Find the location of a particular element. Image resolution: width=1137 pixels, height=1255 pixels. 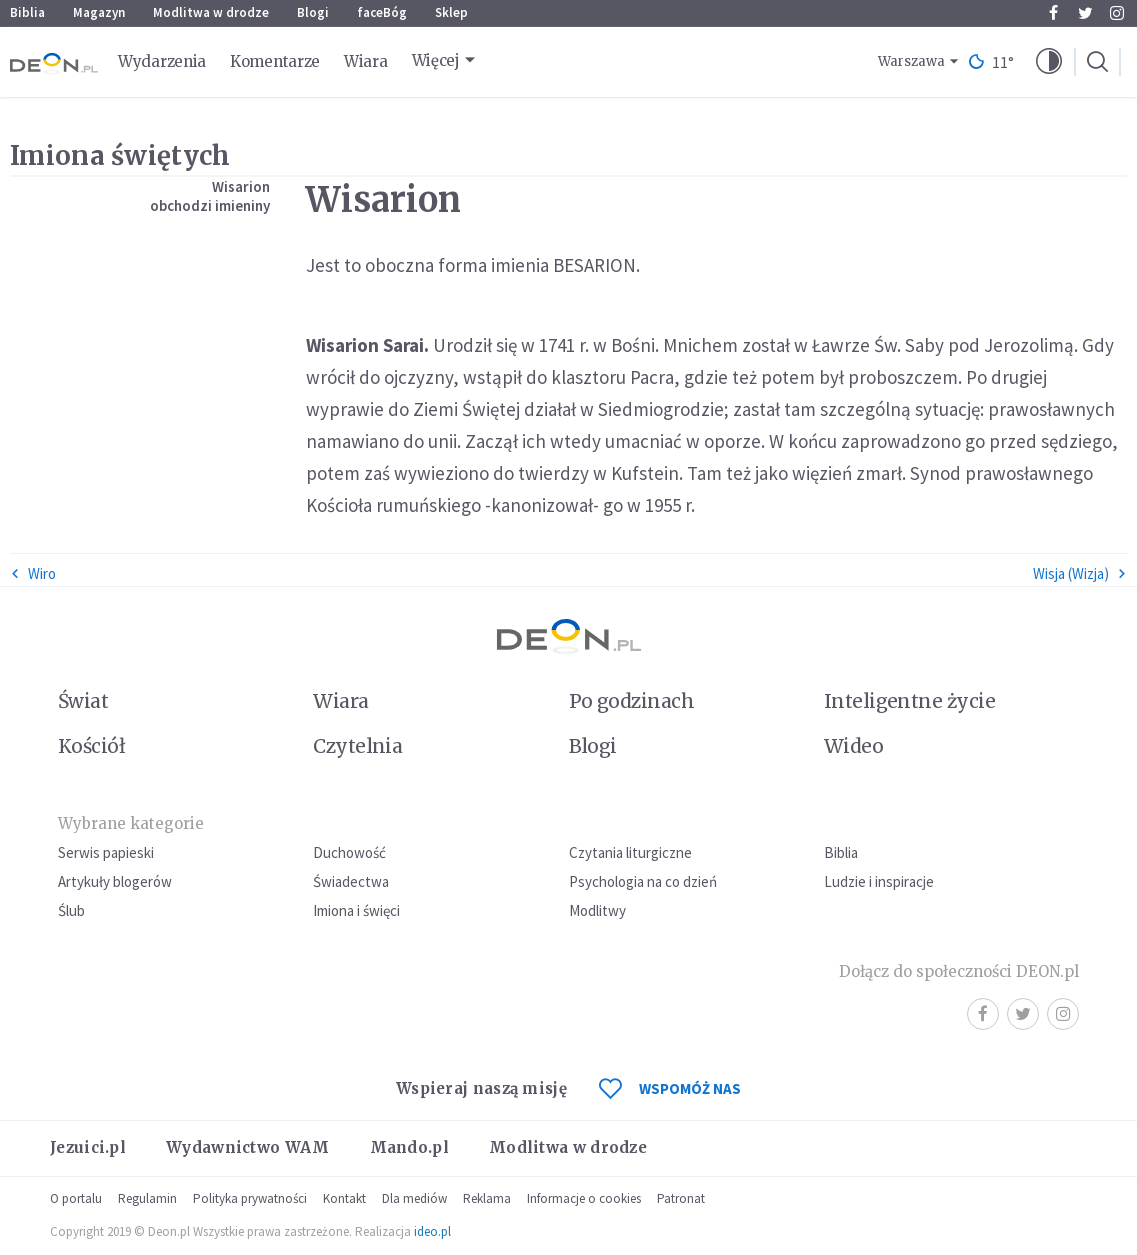

Regulamin is located at coordinates (147, 1198).